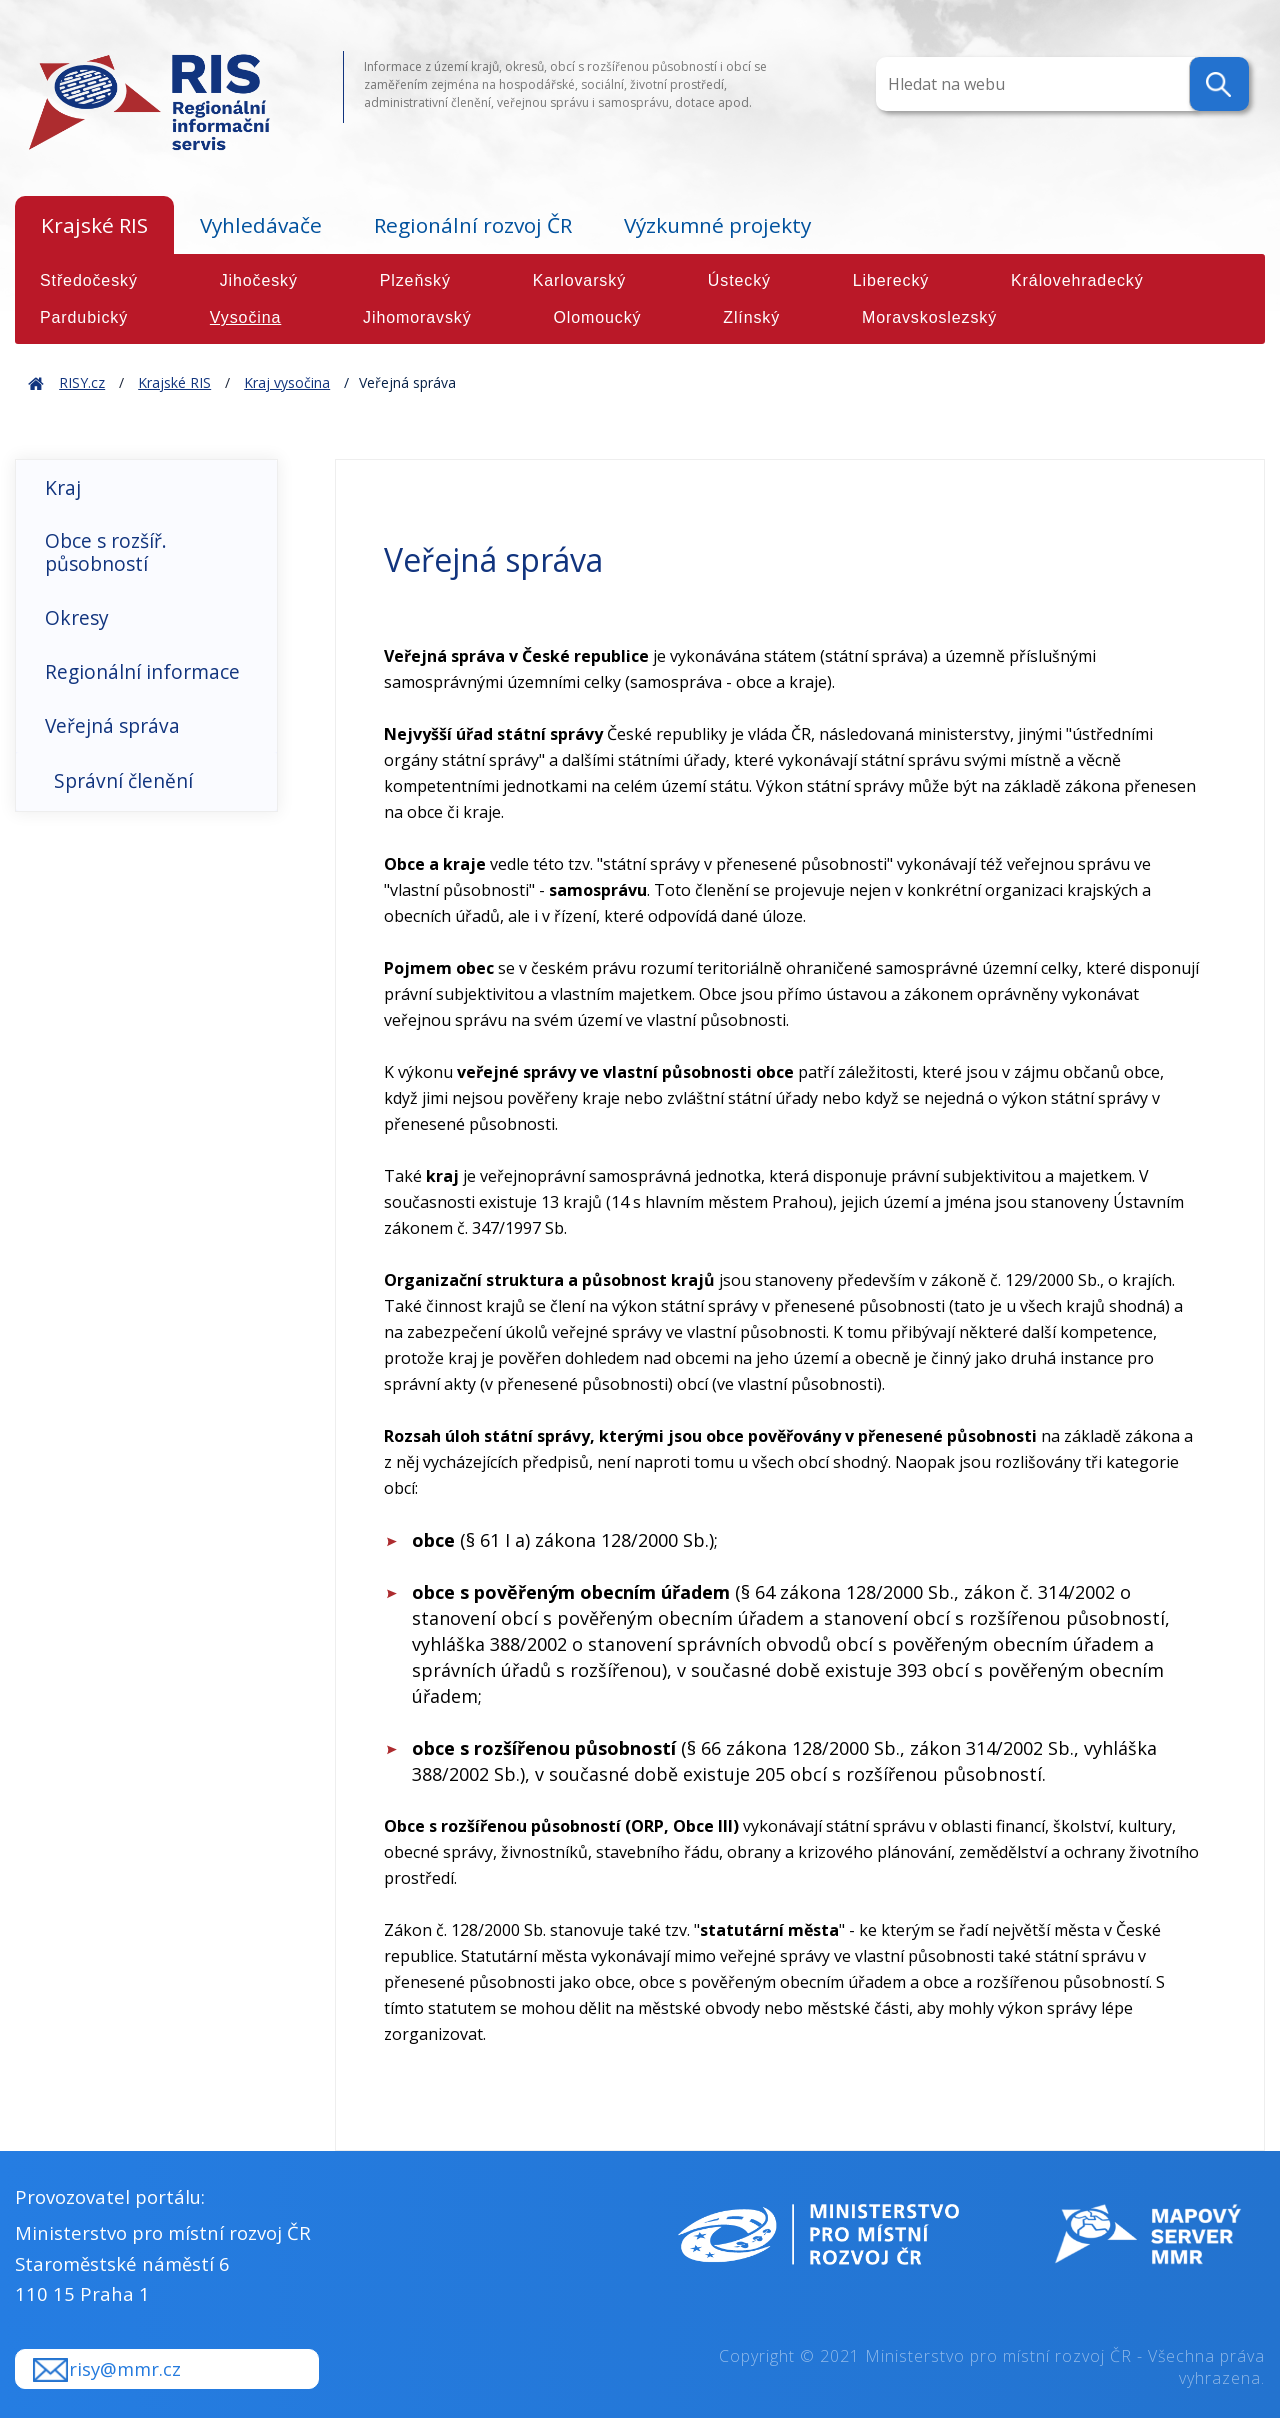 Image resolution: width=1280 pixels, height=2418 pixels. What do you see at coordinates (112, 725) in the screenshot?
I see `Veřejná správa` at bounding box center [112, 725].